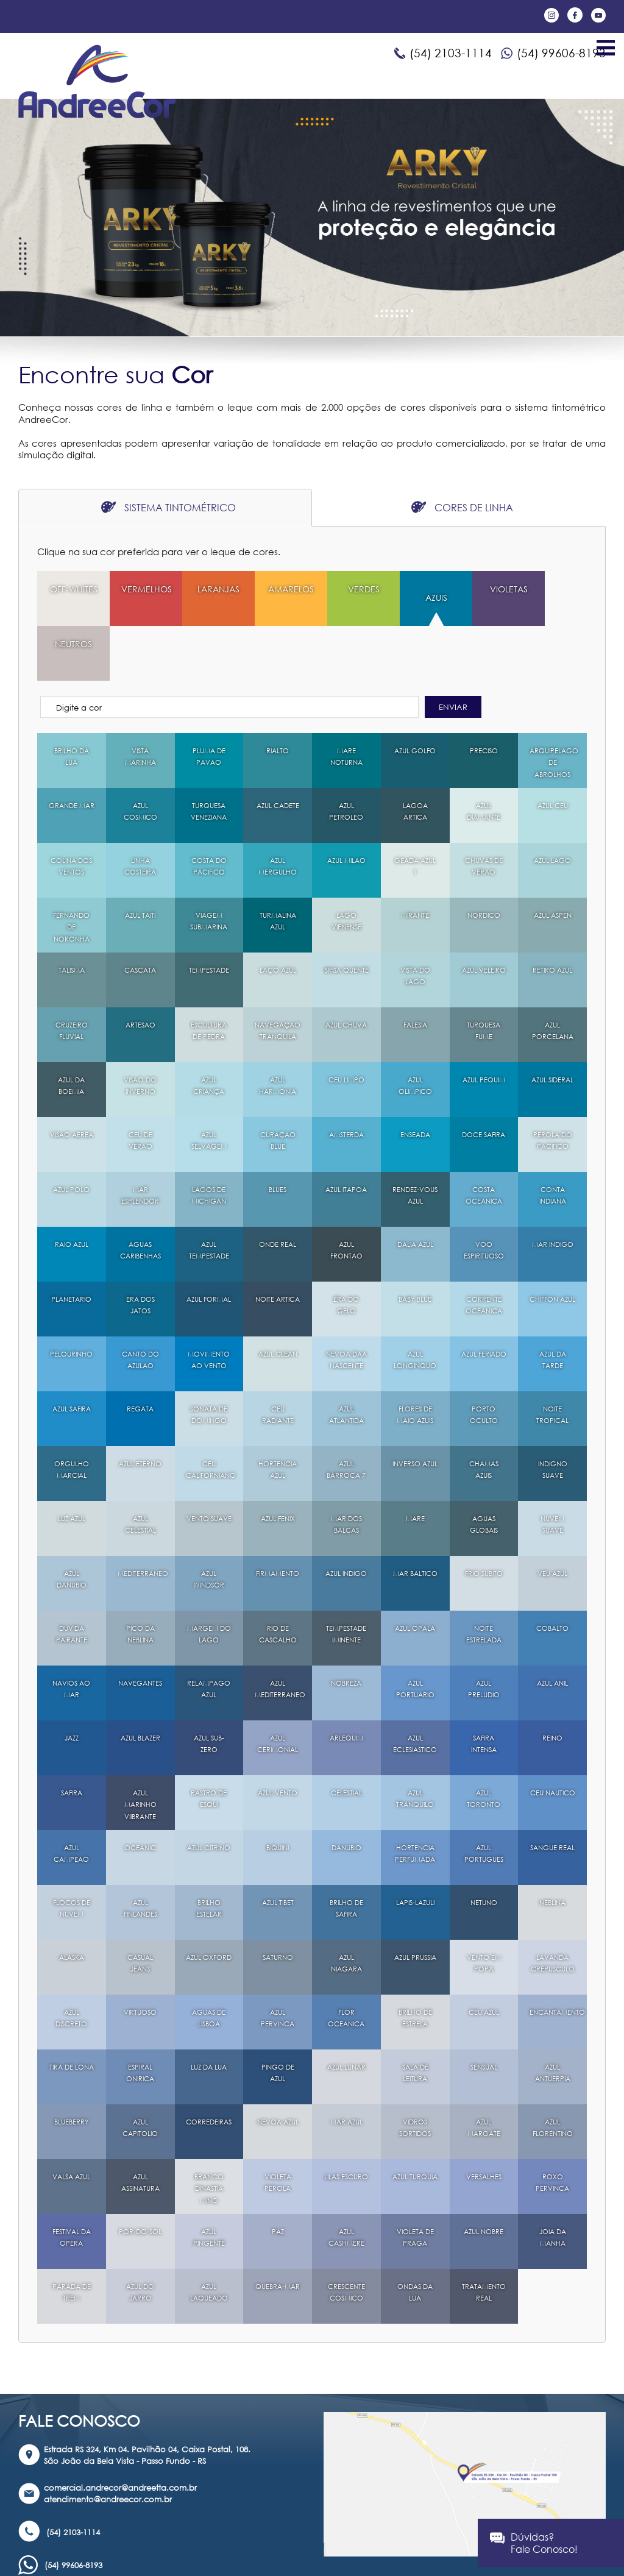 This screenshot has width=624, height=2576. What do you see at coordinates (346, 806) in the screenshot?
I see `AZUL MILAO` at bounding box center [346, 806].